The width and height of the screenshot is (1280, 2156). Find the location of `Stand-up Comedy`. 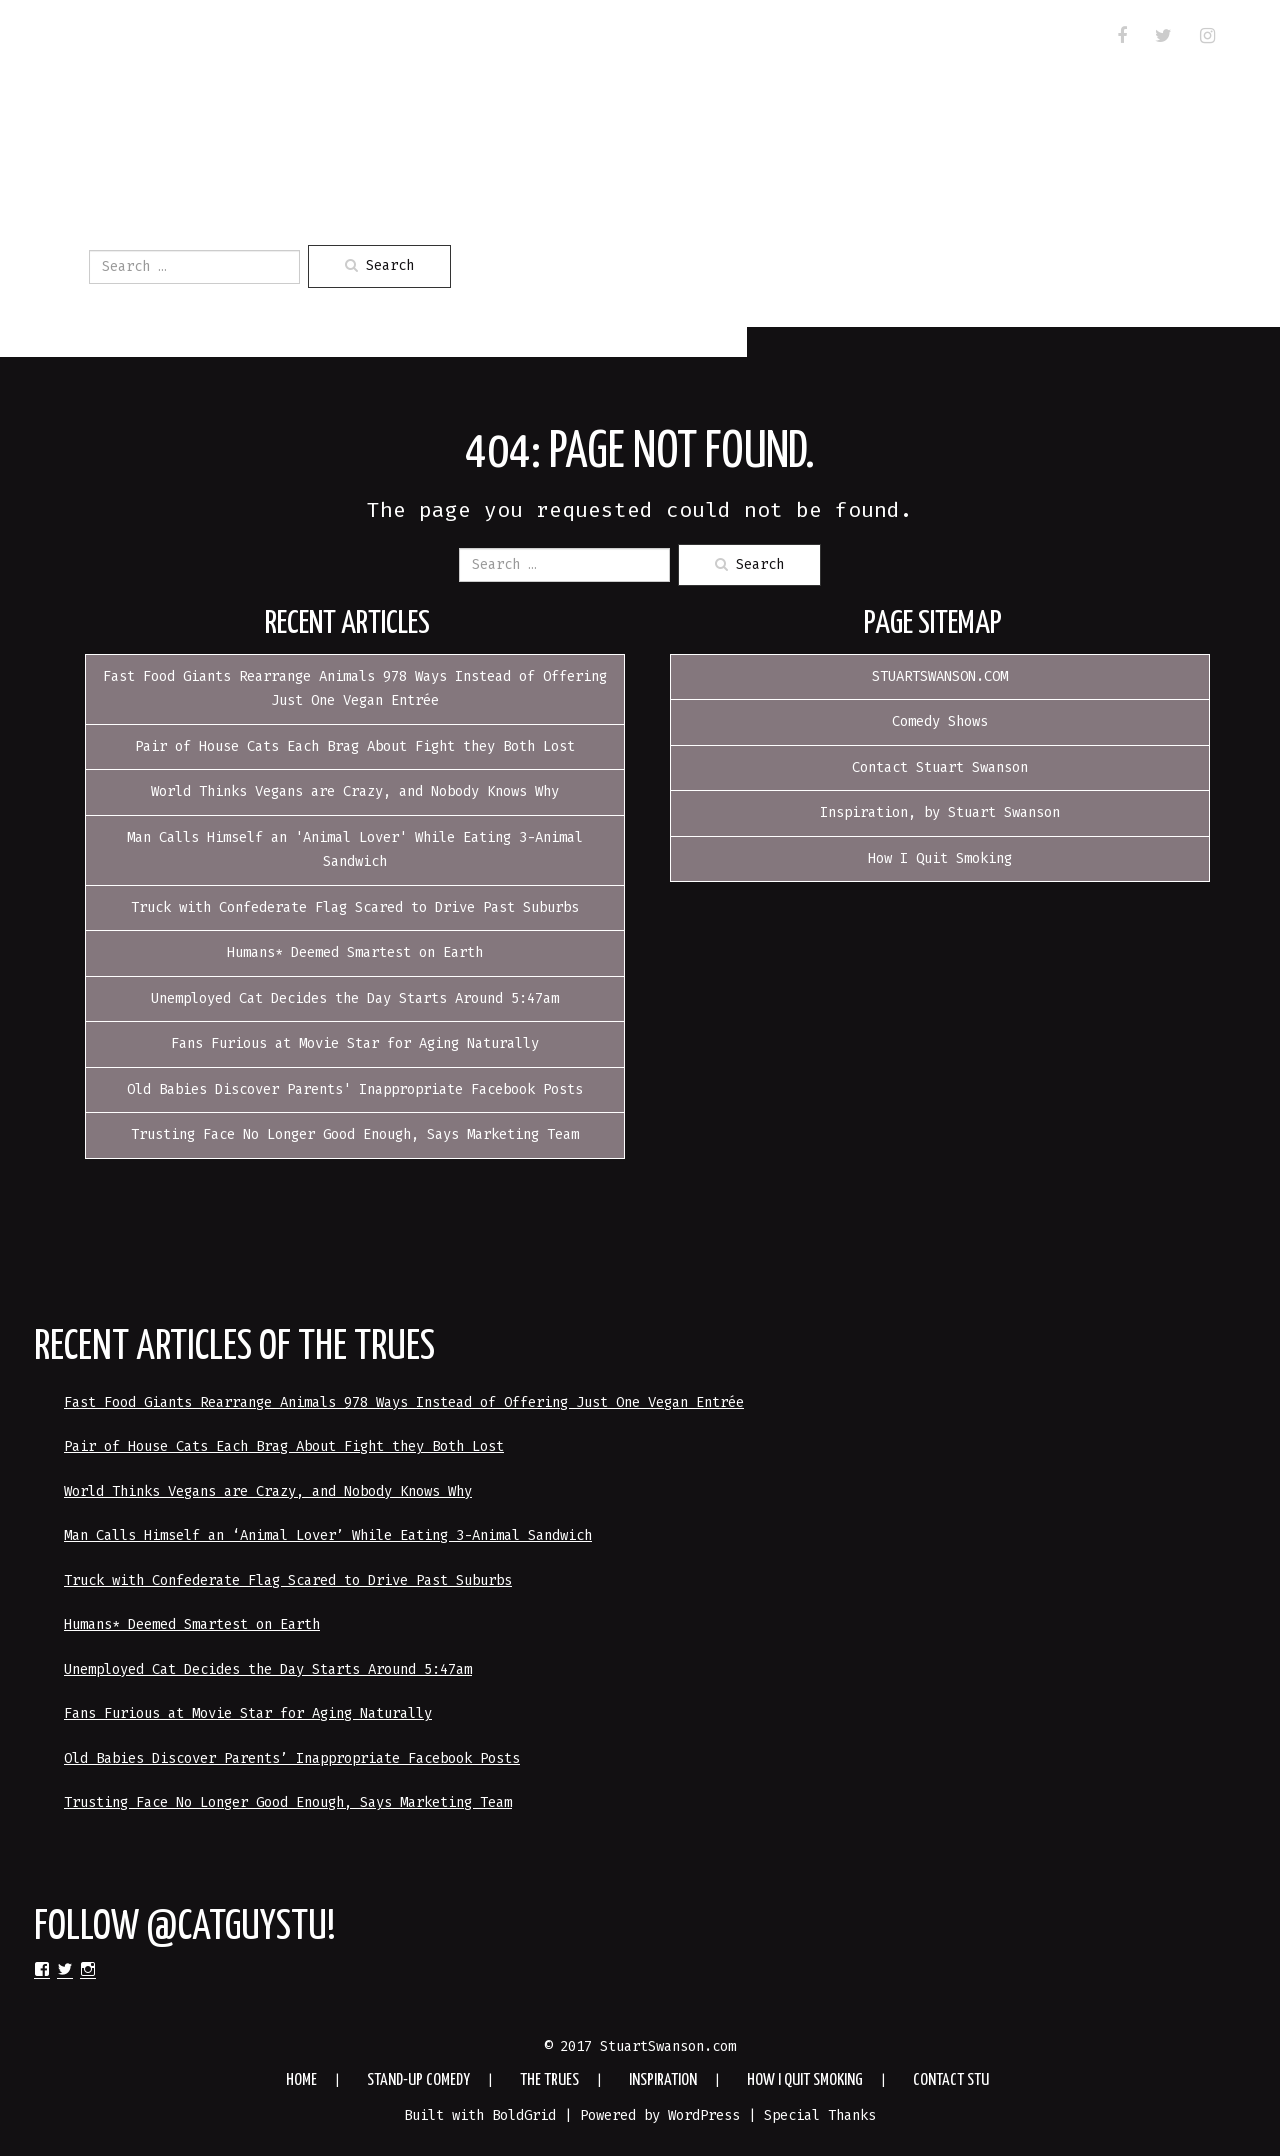

Stand-up Comedy is located at coordinates (239, 39).